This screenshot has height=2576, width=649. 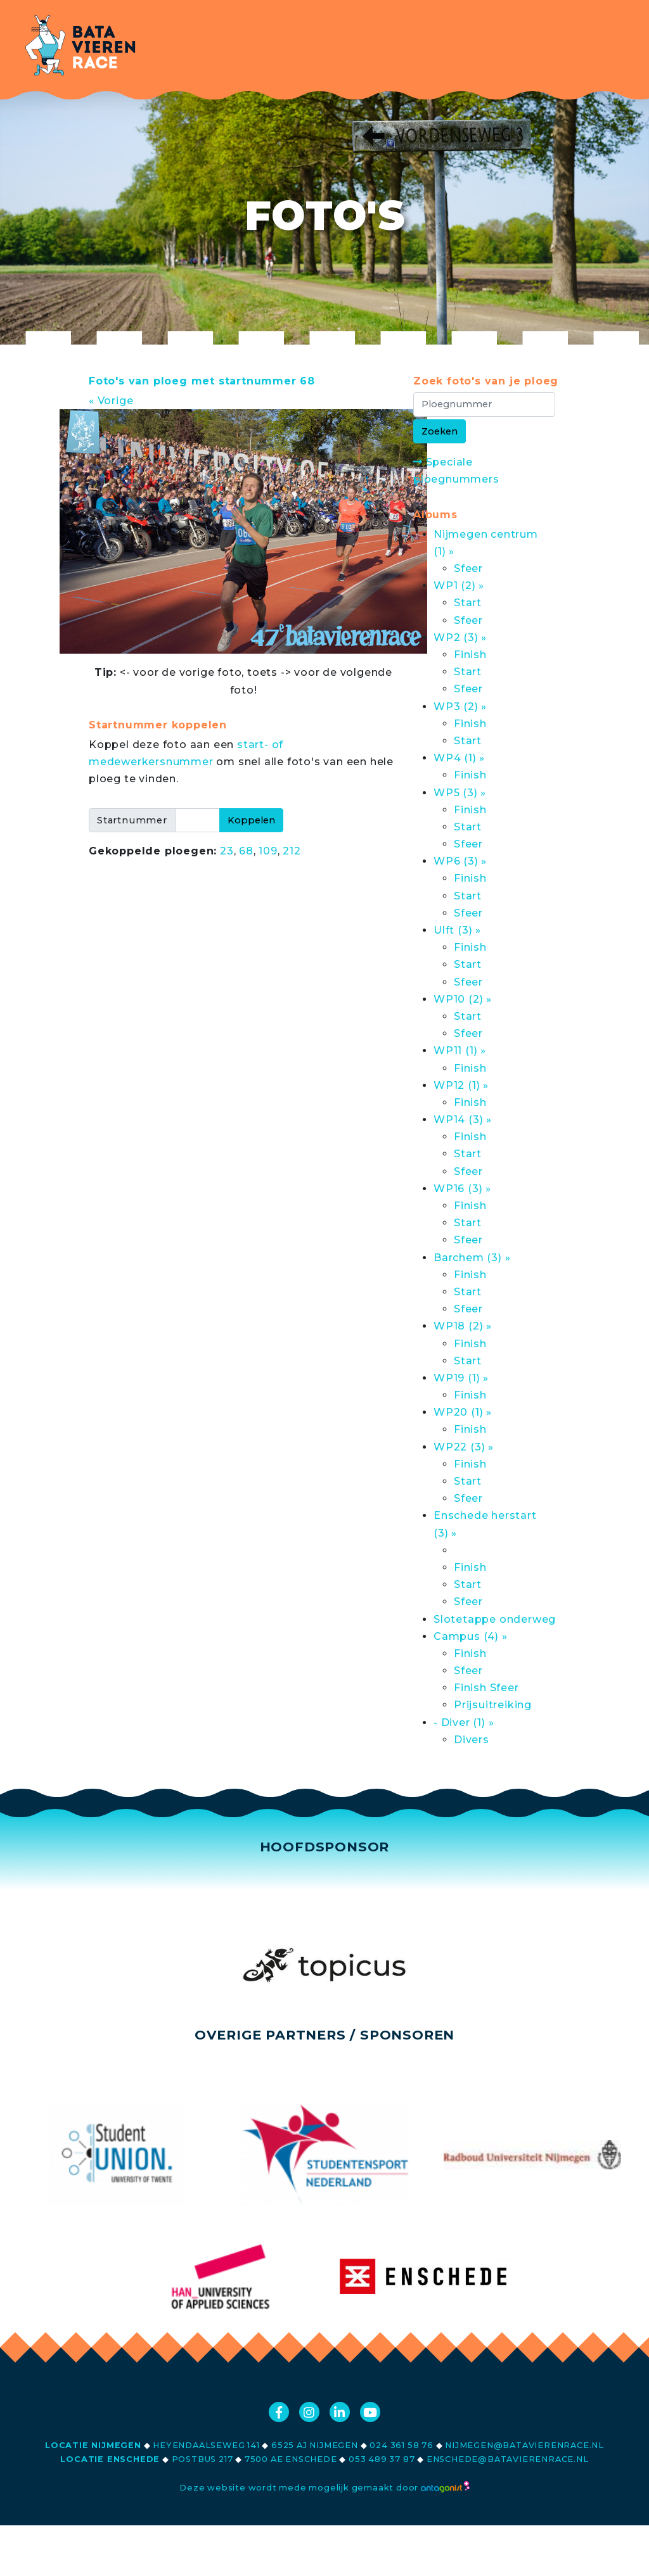 What do you see at coordinates (459, 758) in the screenshot?
I see `WP4 (1) »` at bounding box center [459, 758].